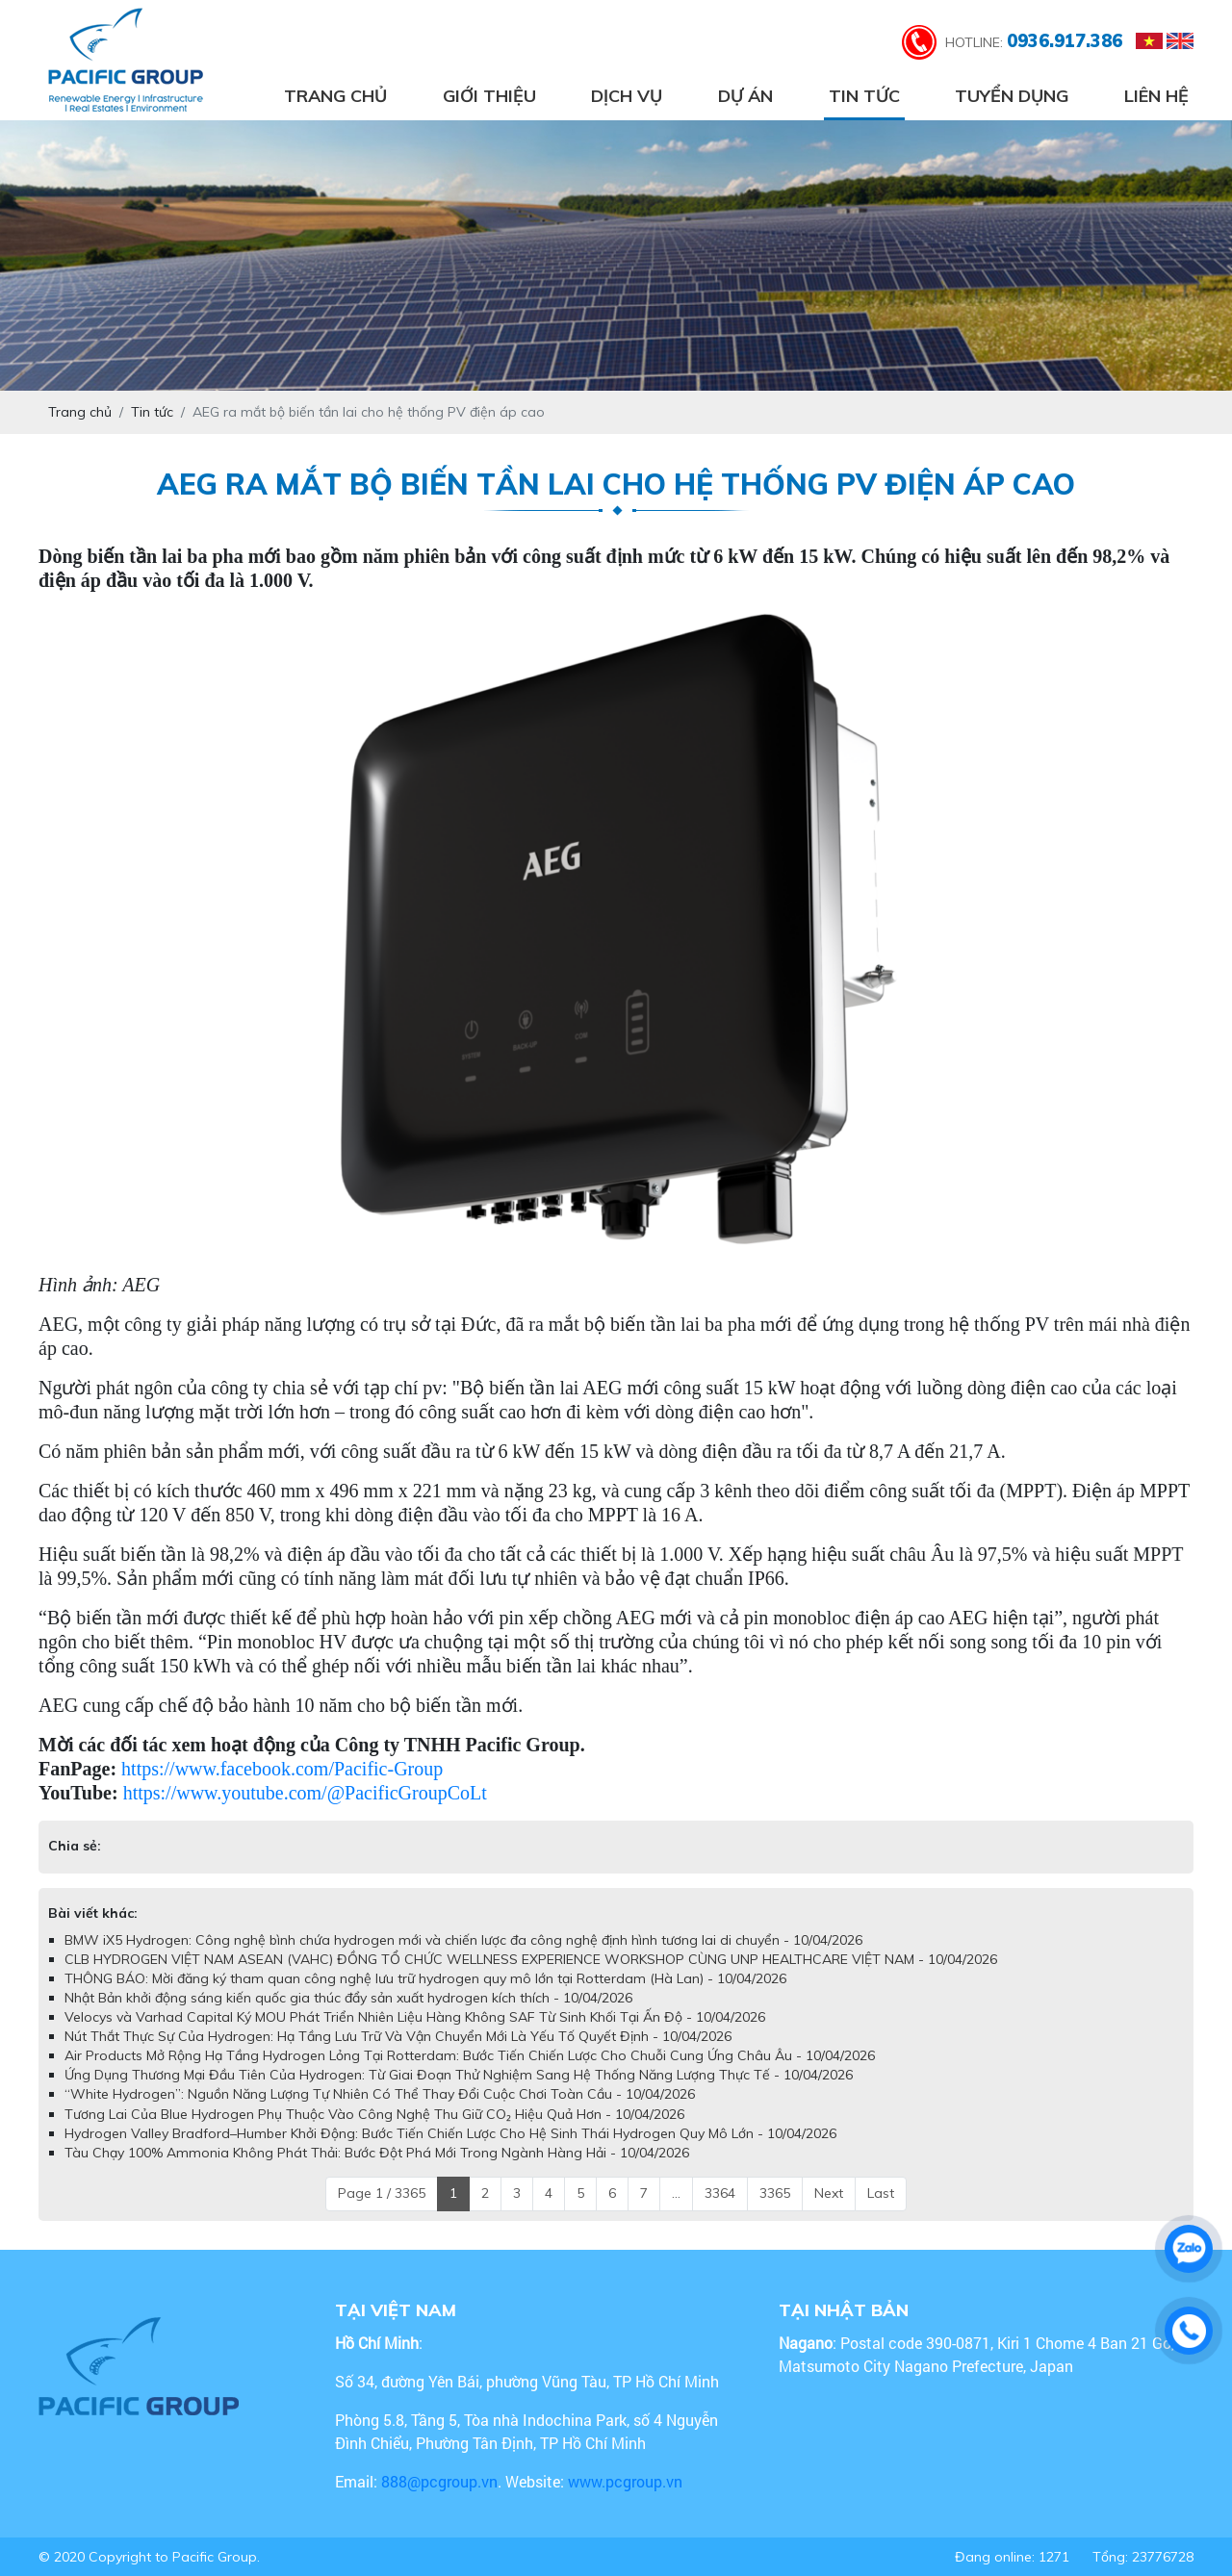 This screenshot has width=1232, height=2576. I want to click on Tương Lai Của Blue Hydrogen Phụ Thuộc Vào Công Nghệ Thu Giữ CO₂ Hiệu Quả Hơn - 10/04/2026, so click(374, 2114).